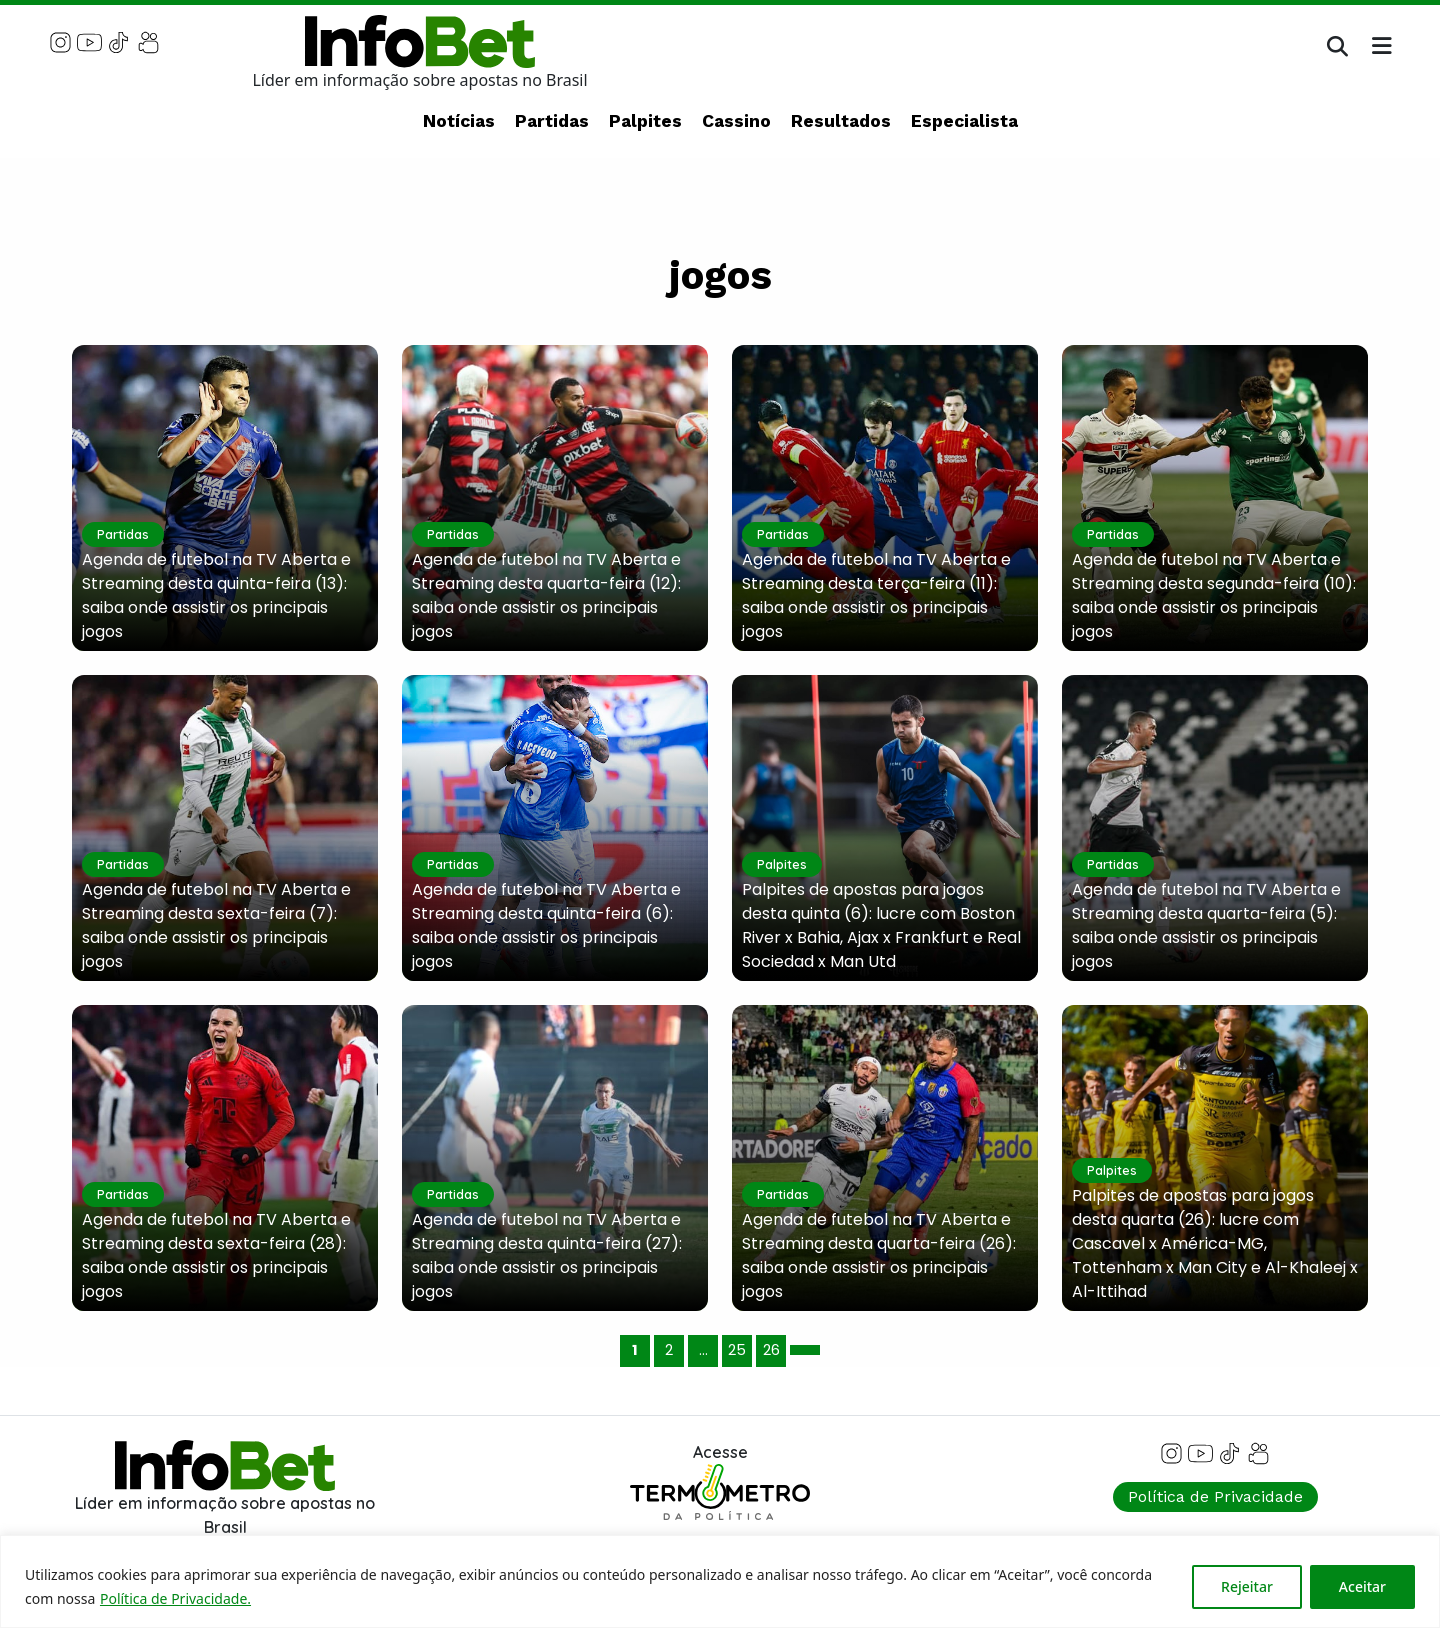 The width and height of the screenshot is (1440, 1628). What do you see at coordinates (879, 1255) in the screenshot?
I see `Agenda de futebol na TV Aberta e Streaming desta quarta-feira (26): saiba onde assistir os principais jogos` at bounding box center [879, 1255].